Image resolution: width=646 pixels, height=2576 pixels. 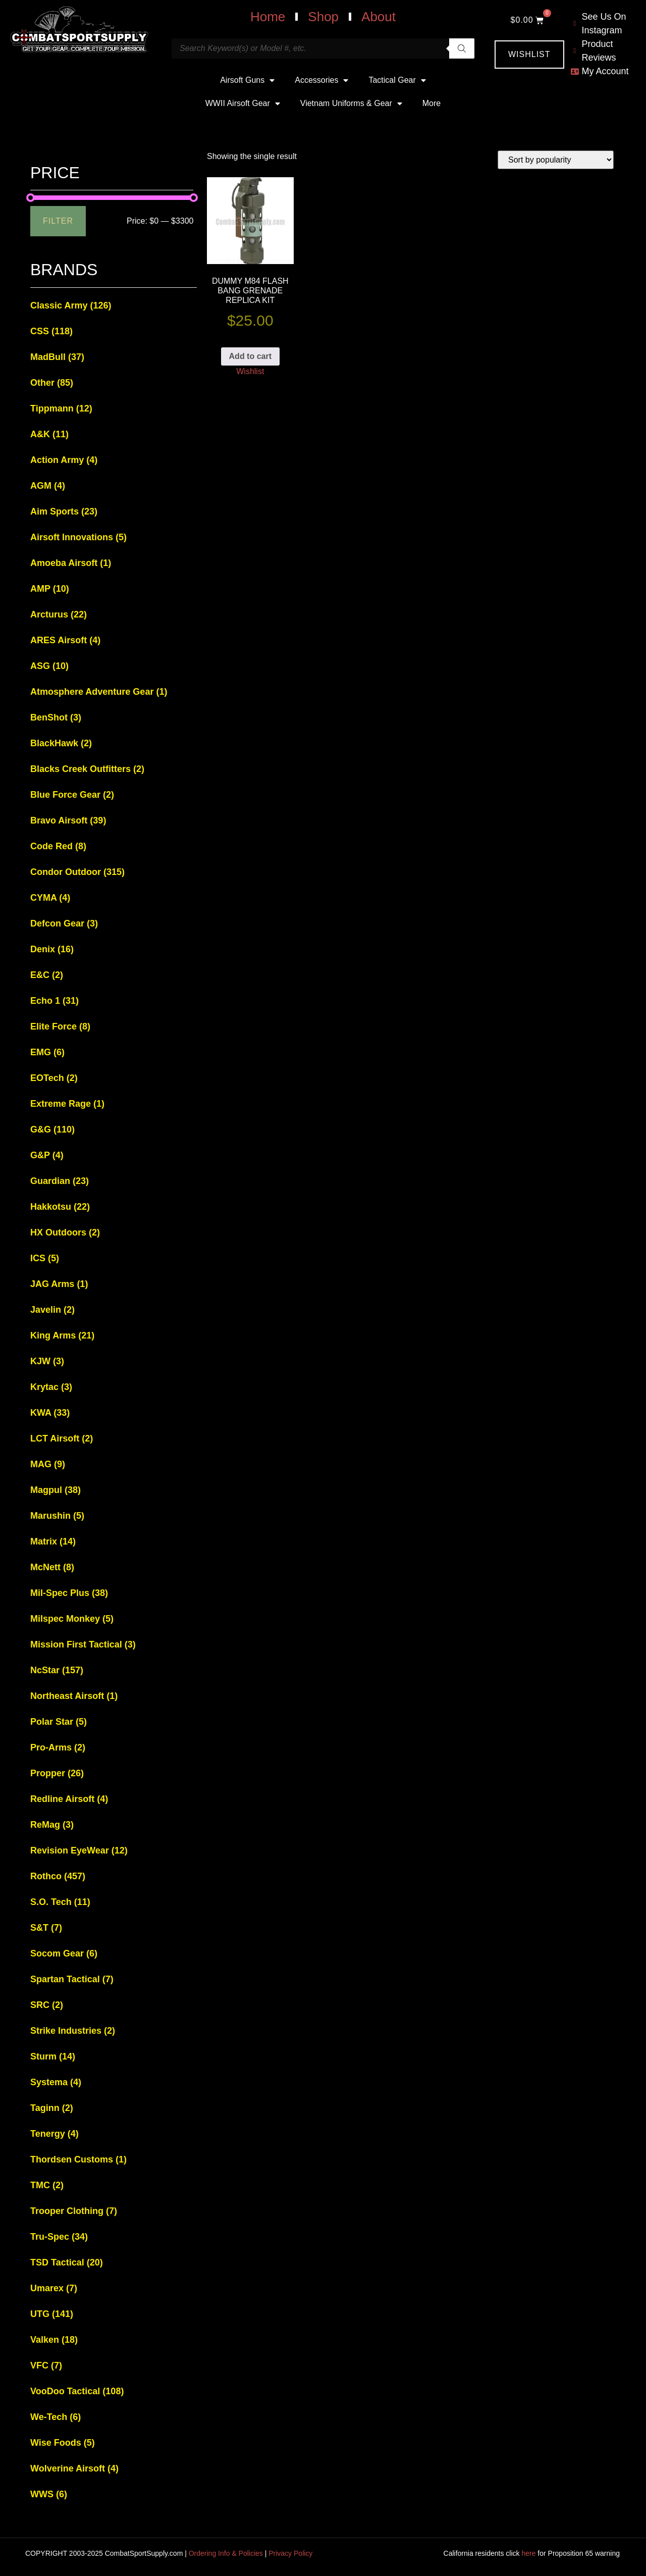 I want to click on AMP, so click(x=49, y=589).